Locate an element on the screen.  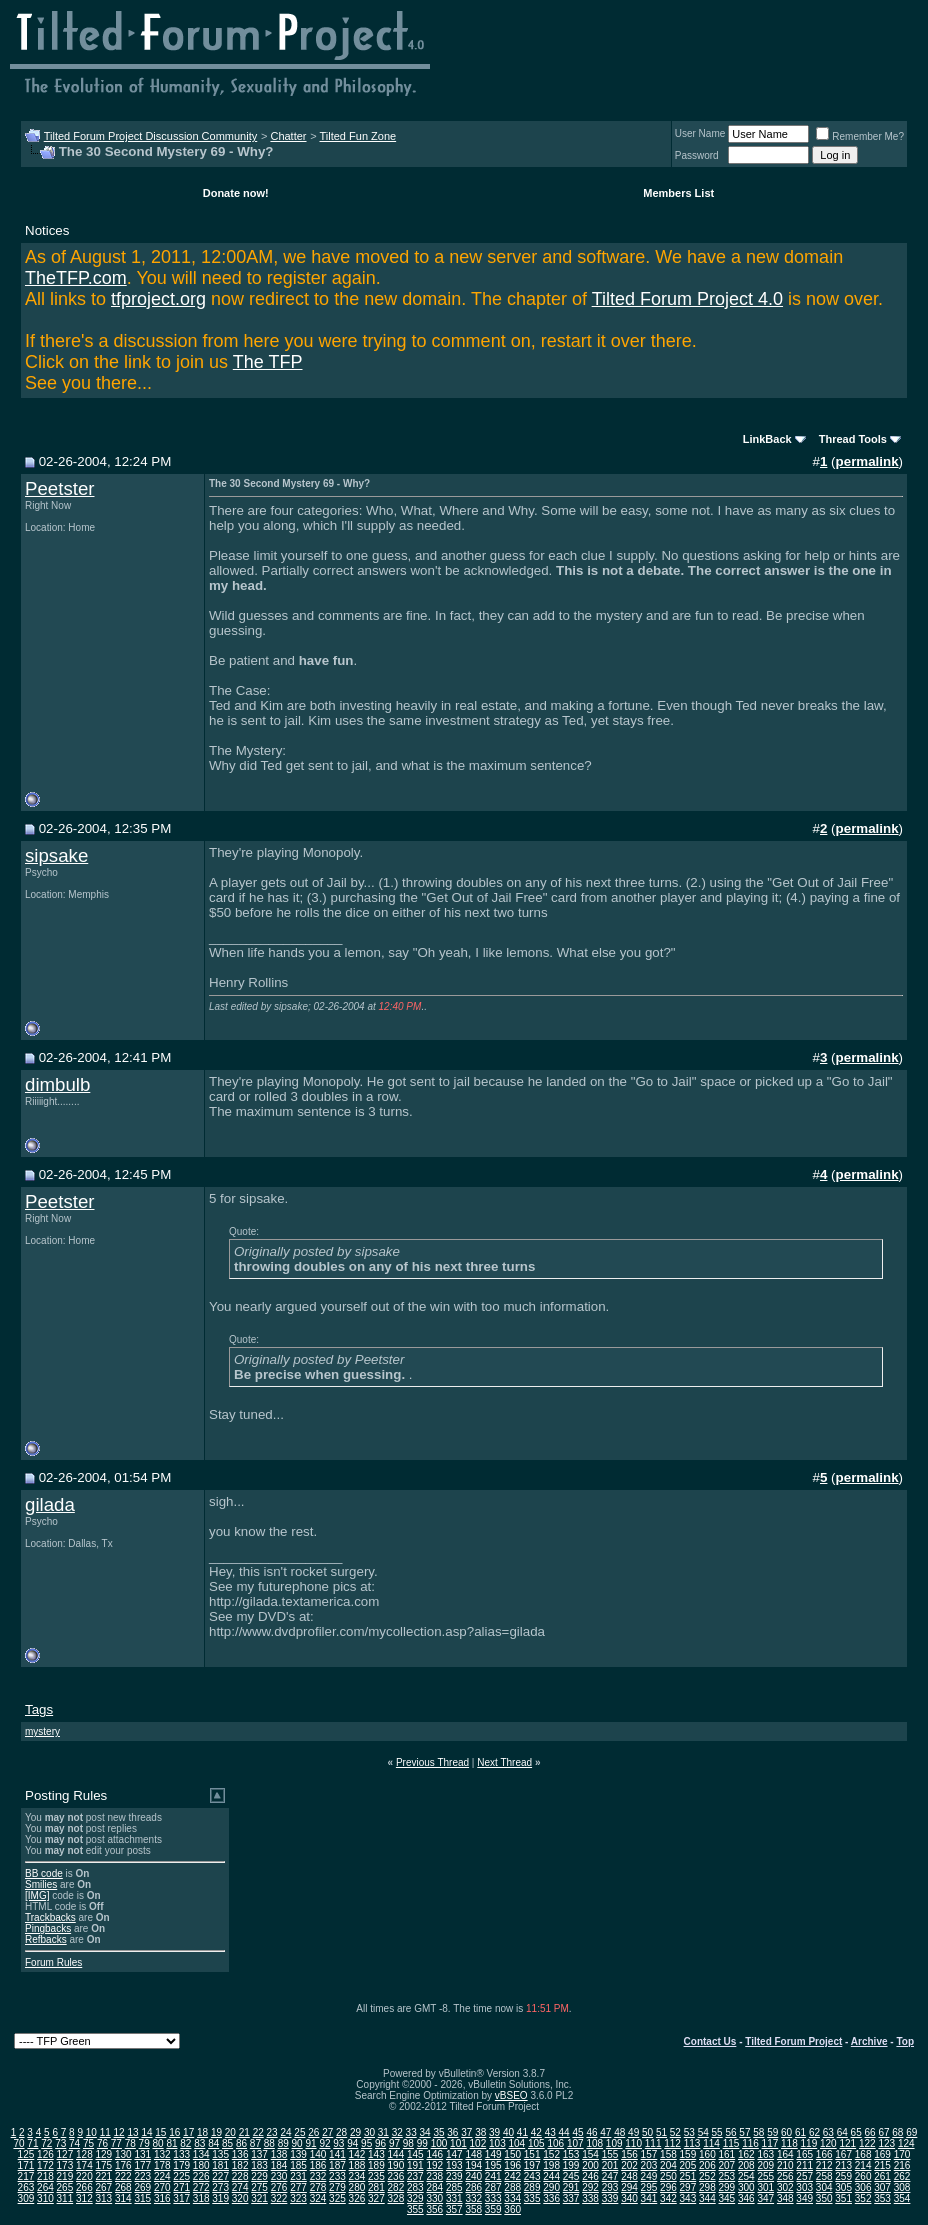
236 is located at coordinates (396, 2176).